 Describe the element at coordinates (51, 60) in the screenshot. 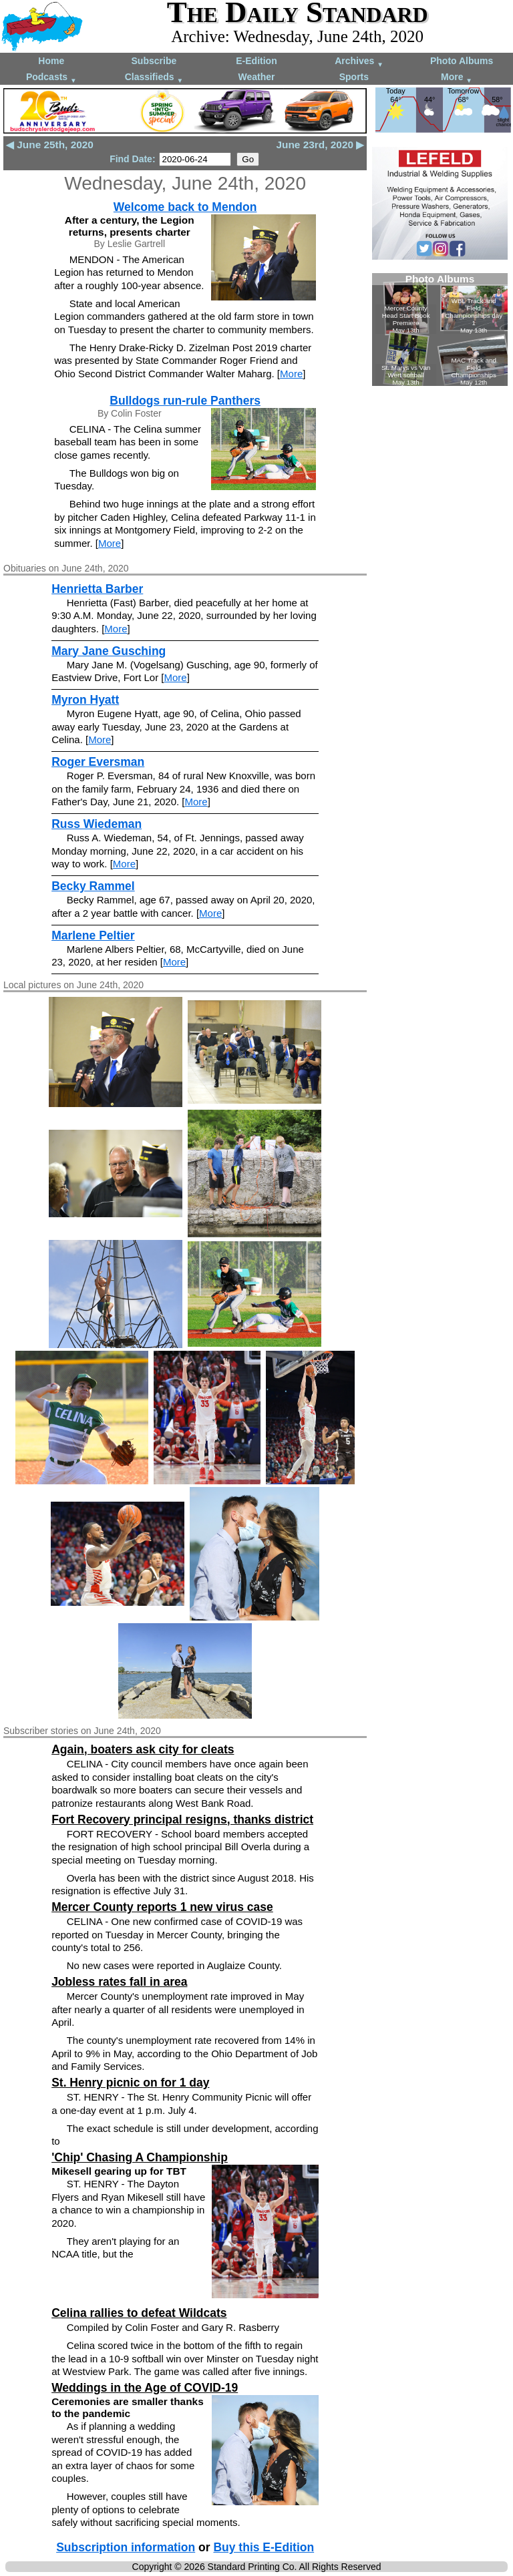

I see `Home` at that location.